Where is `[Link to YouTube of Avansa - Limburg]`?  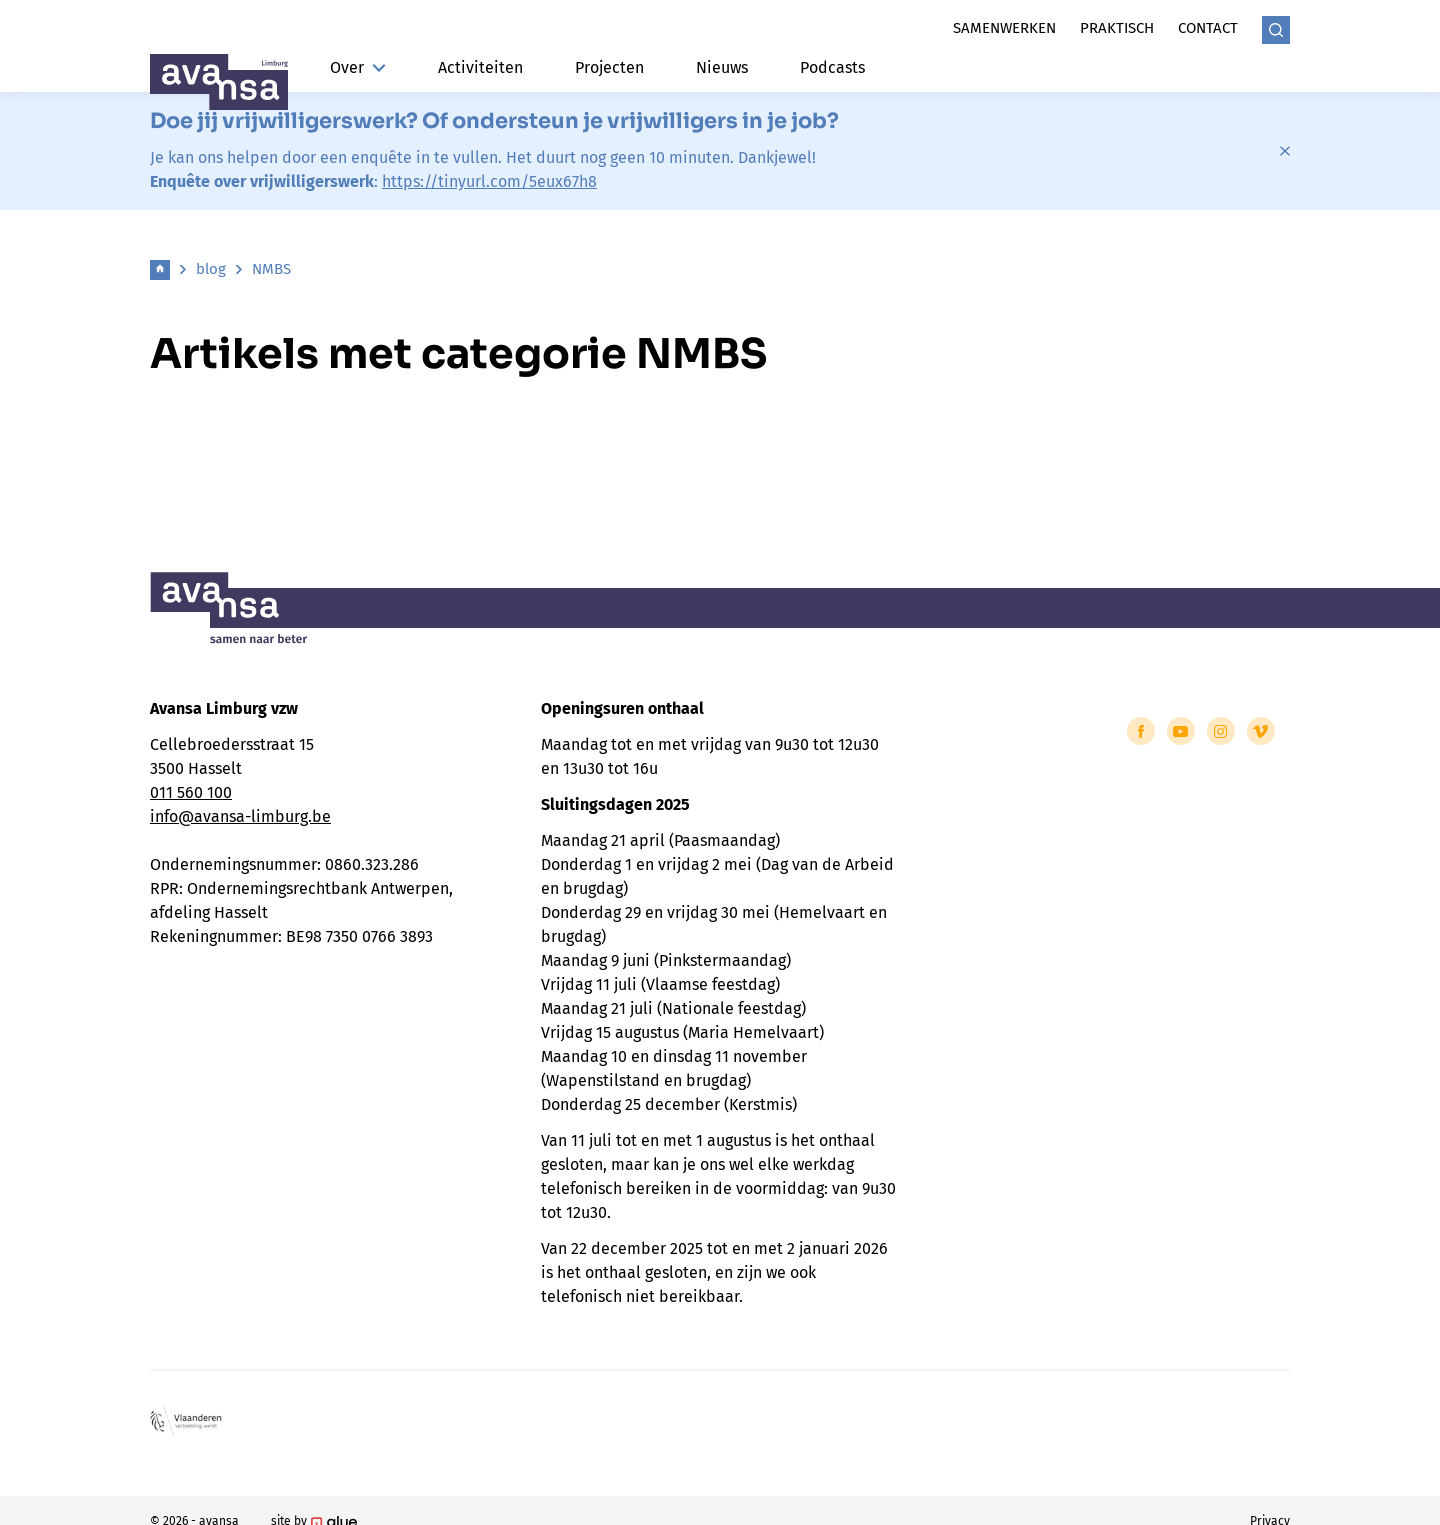
[Link to YouTube of Avansa - Limburg] is located at coordinates (1181, 731).